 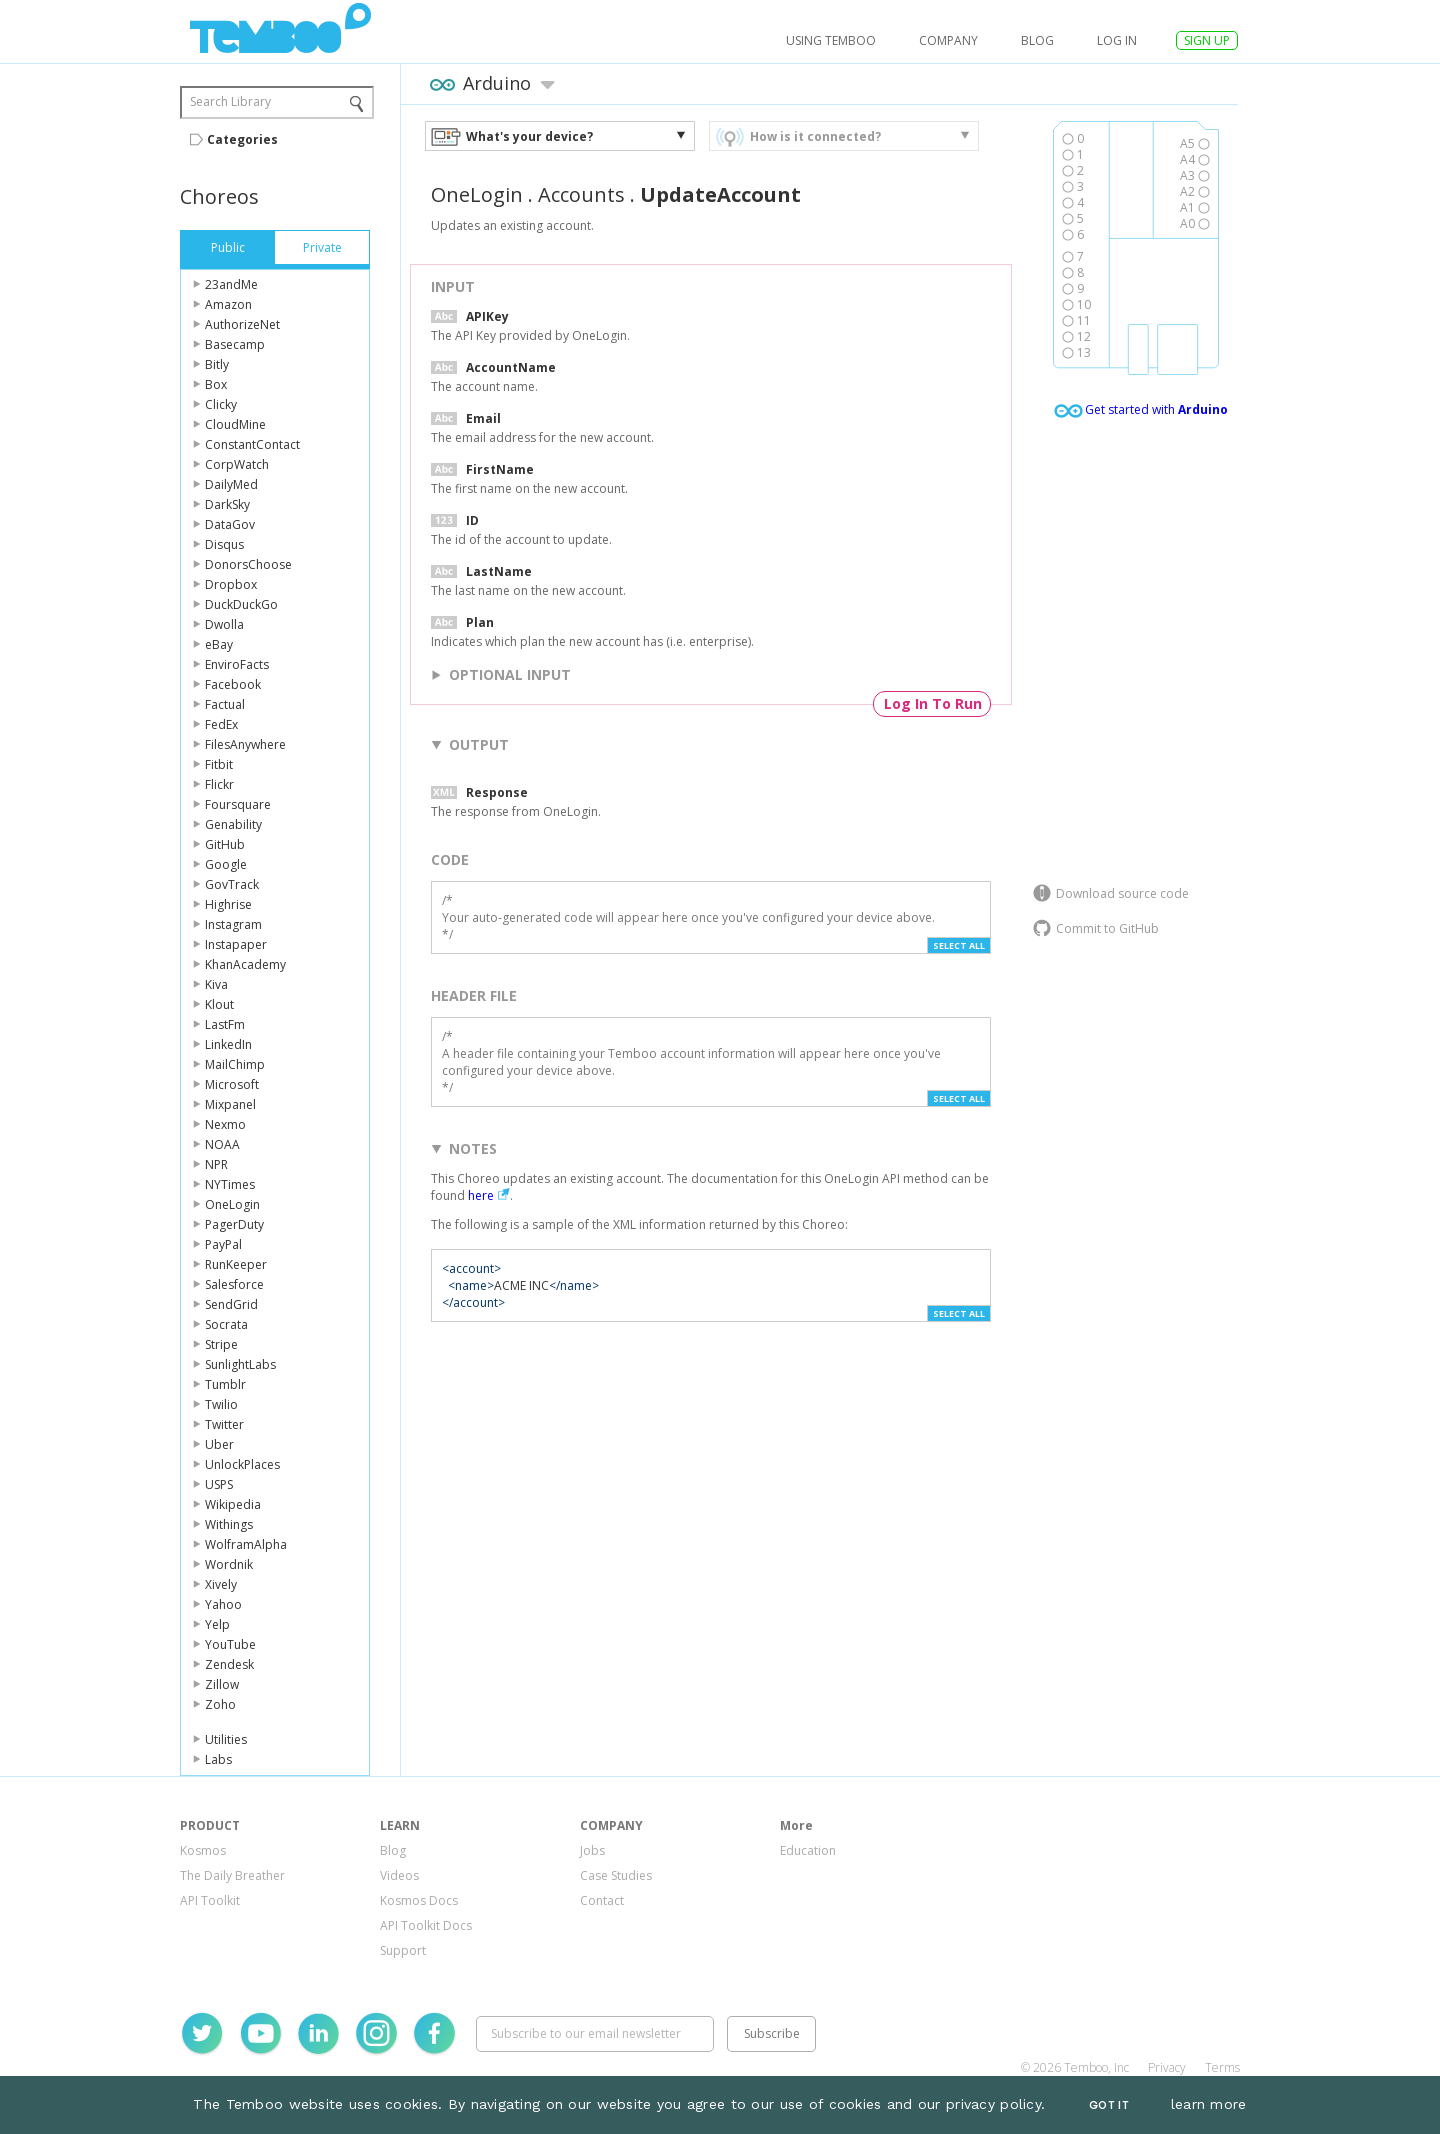 I want to click on eBay, so click(x=219, y=644).